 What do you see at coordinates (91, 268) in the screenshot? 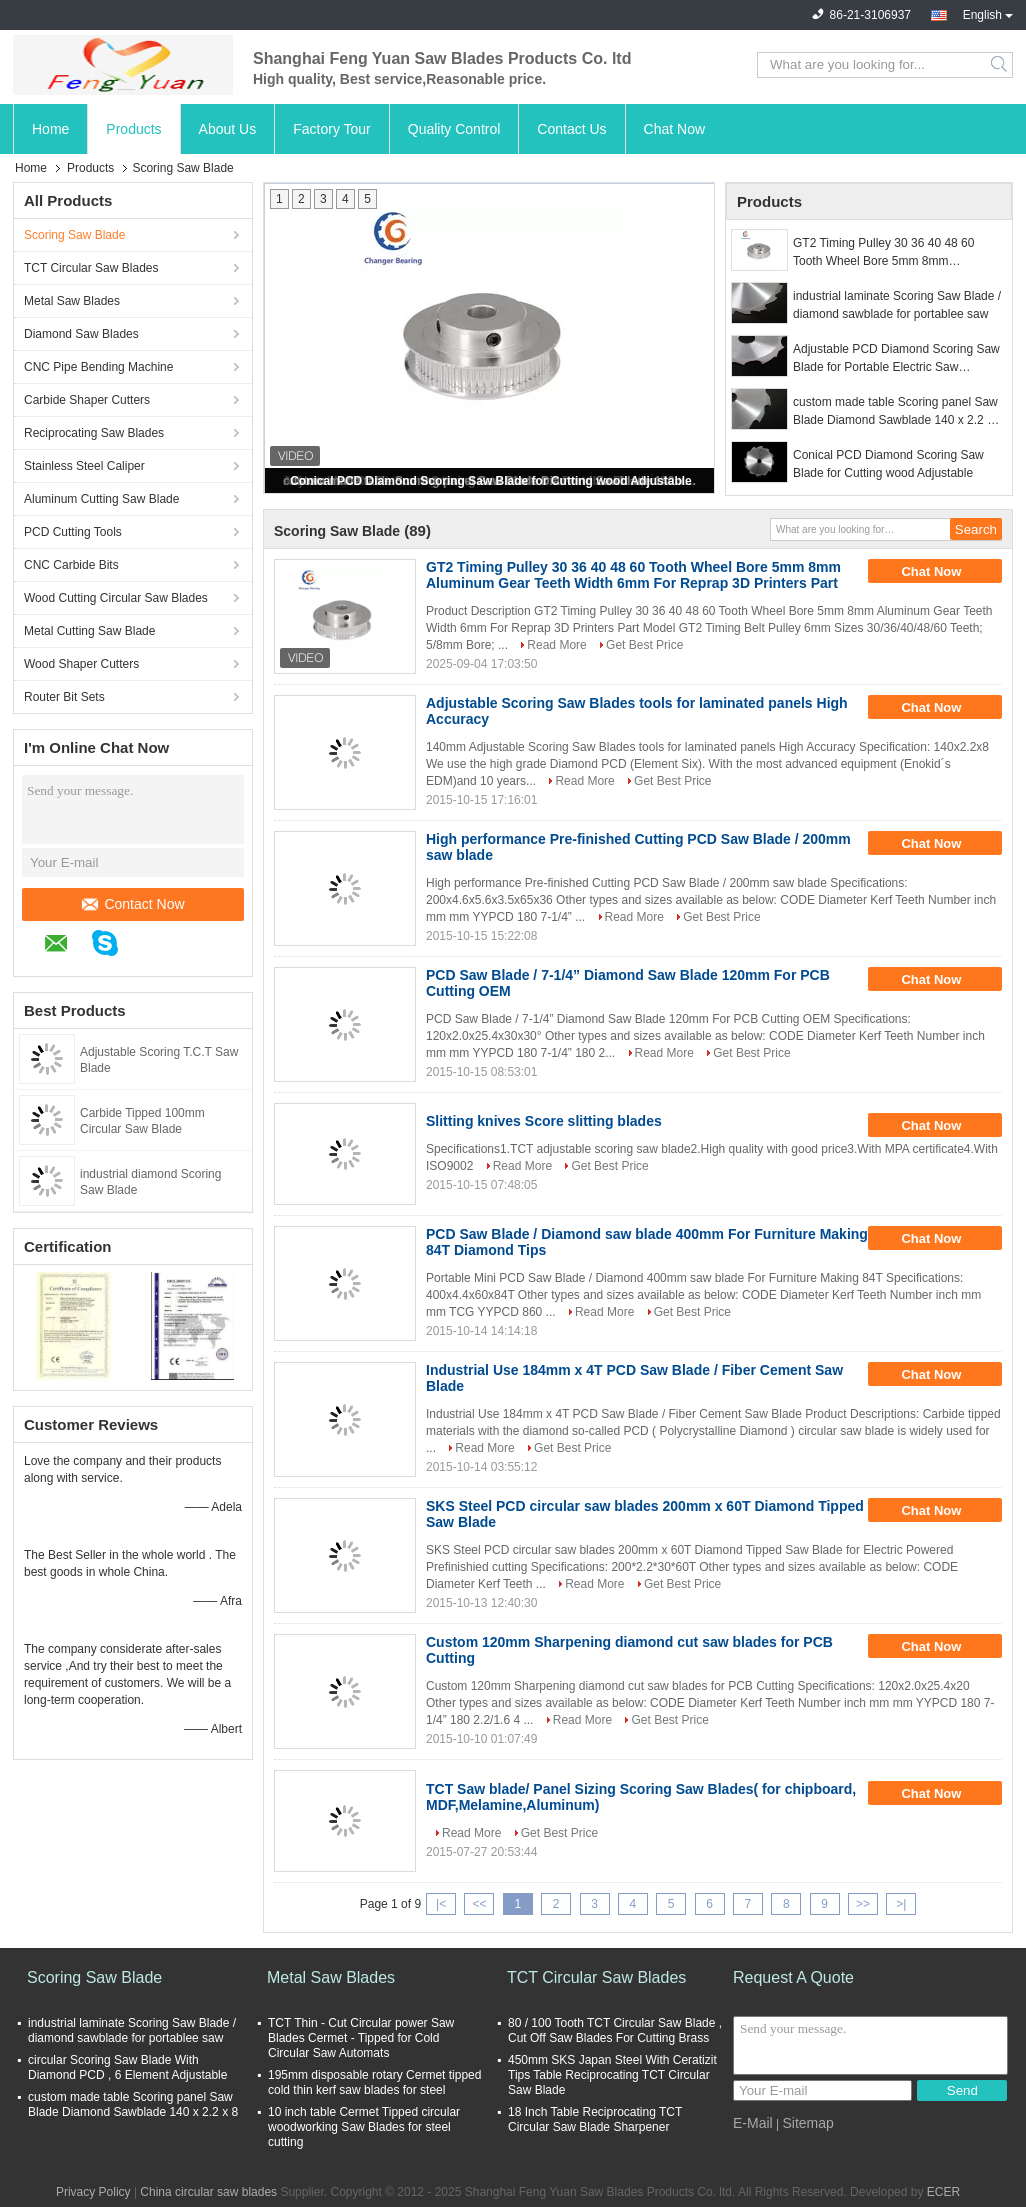
I see `TCT Circular Saw Blades` at bounding box center [91, 268].